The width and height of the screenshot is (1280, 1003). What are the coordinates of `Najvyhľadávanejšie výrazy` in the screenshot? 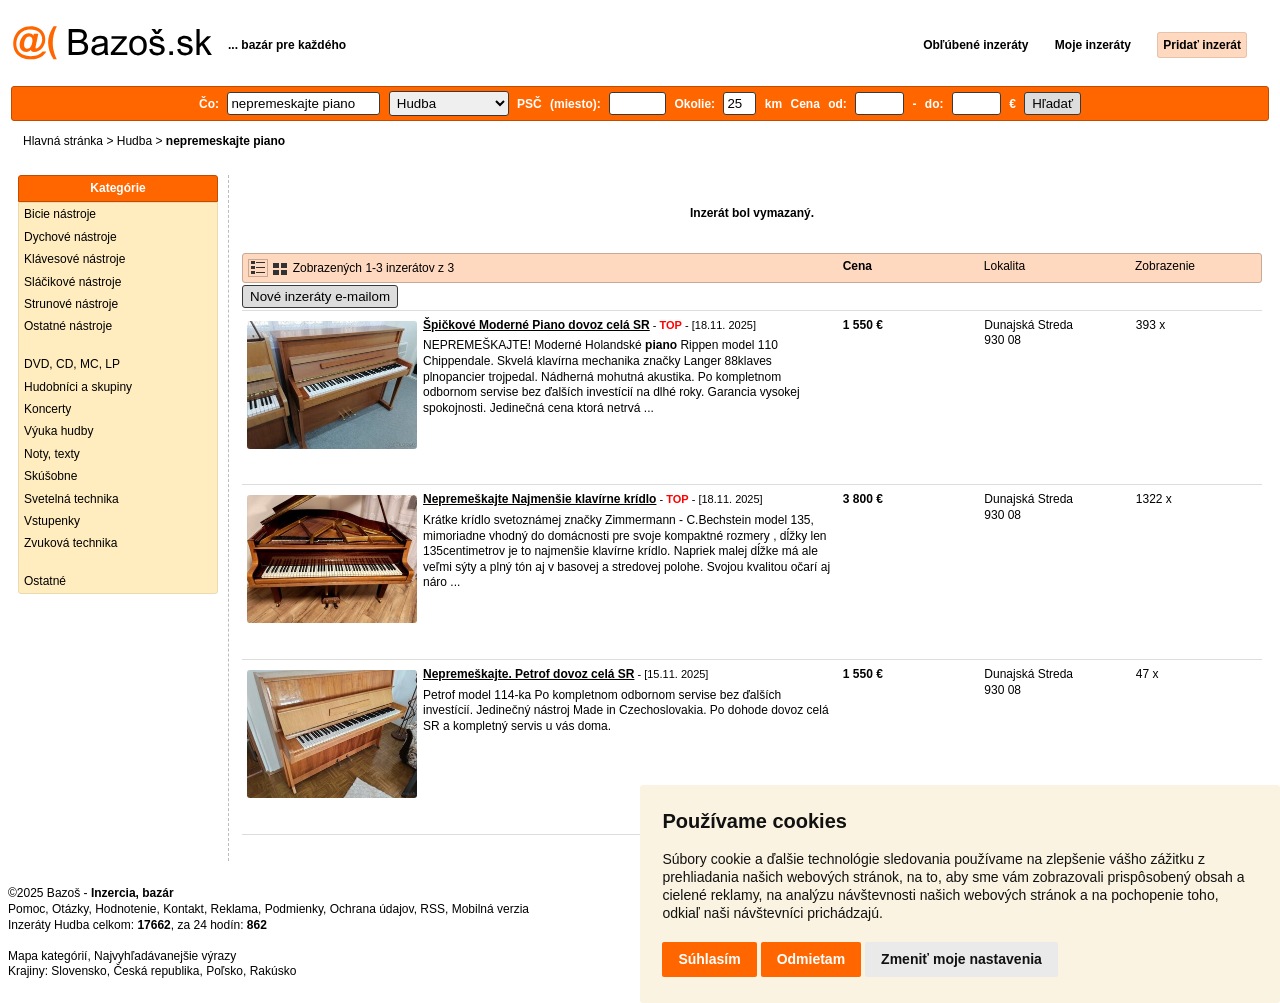 It's located at (165, 956).